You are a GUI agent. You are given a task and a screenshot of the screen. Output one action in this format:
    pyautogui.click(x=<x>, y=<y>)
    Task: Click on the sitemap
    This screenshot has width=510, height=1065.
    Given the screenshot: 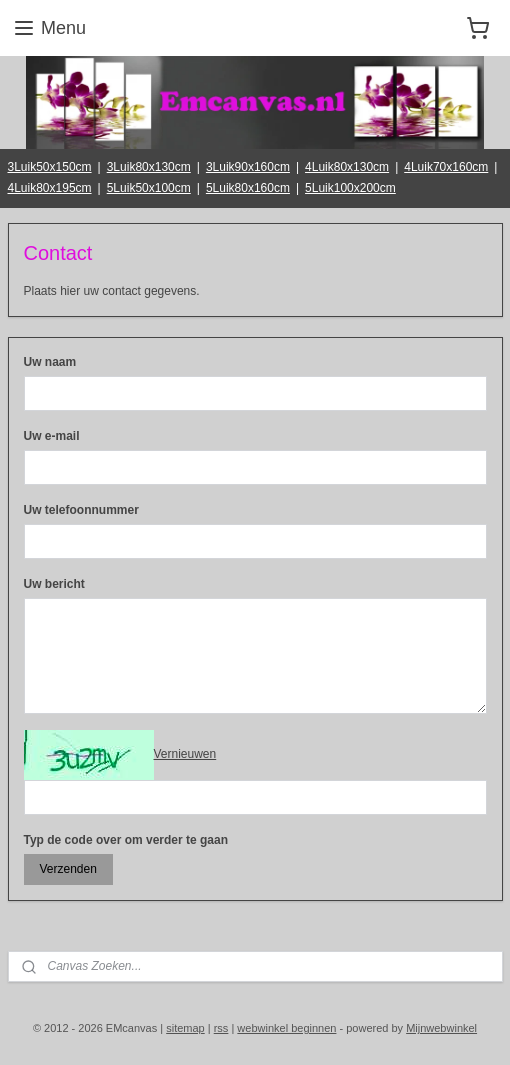 What is the action you would take?
    pyautogui.click(x=185, y=1028)
    